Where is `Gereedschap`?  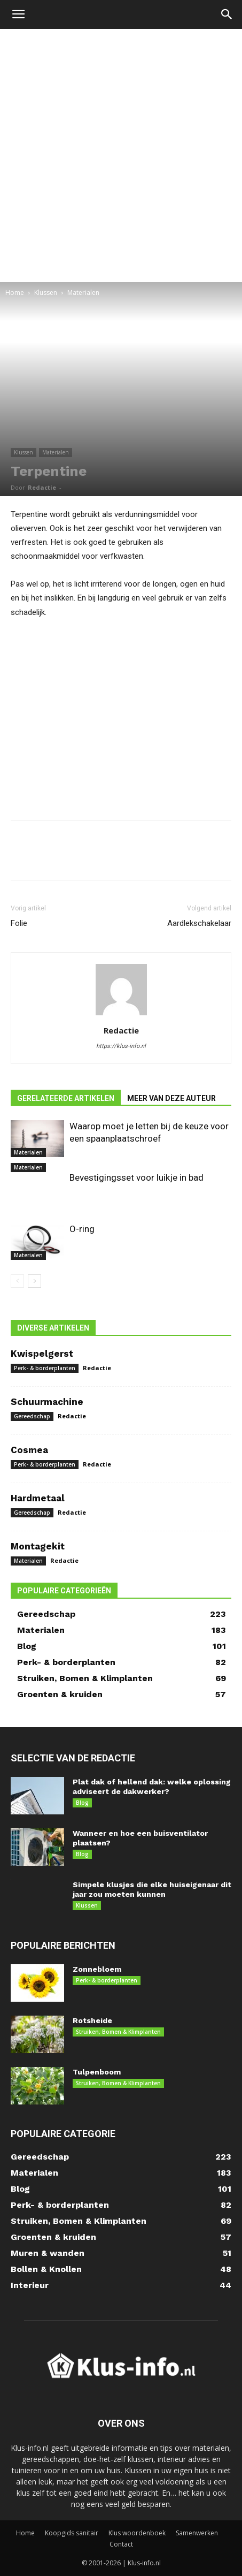
Gereedschap is located at coordinates (32, 1416).